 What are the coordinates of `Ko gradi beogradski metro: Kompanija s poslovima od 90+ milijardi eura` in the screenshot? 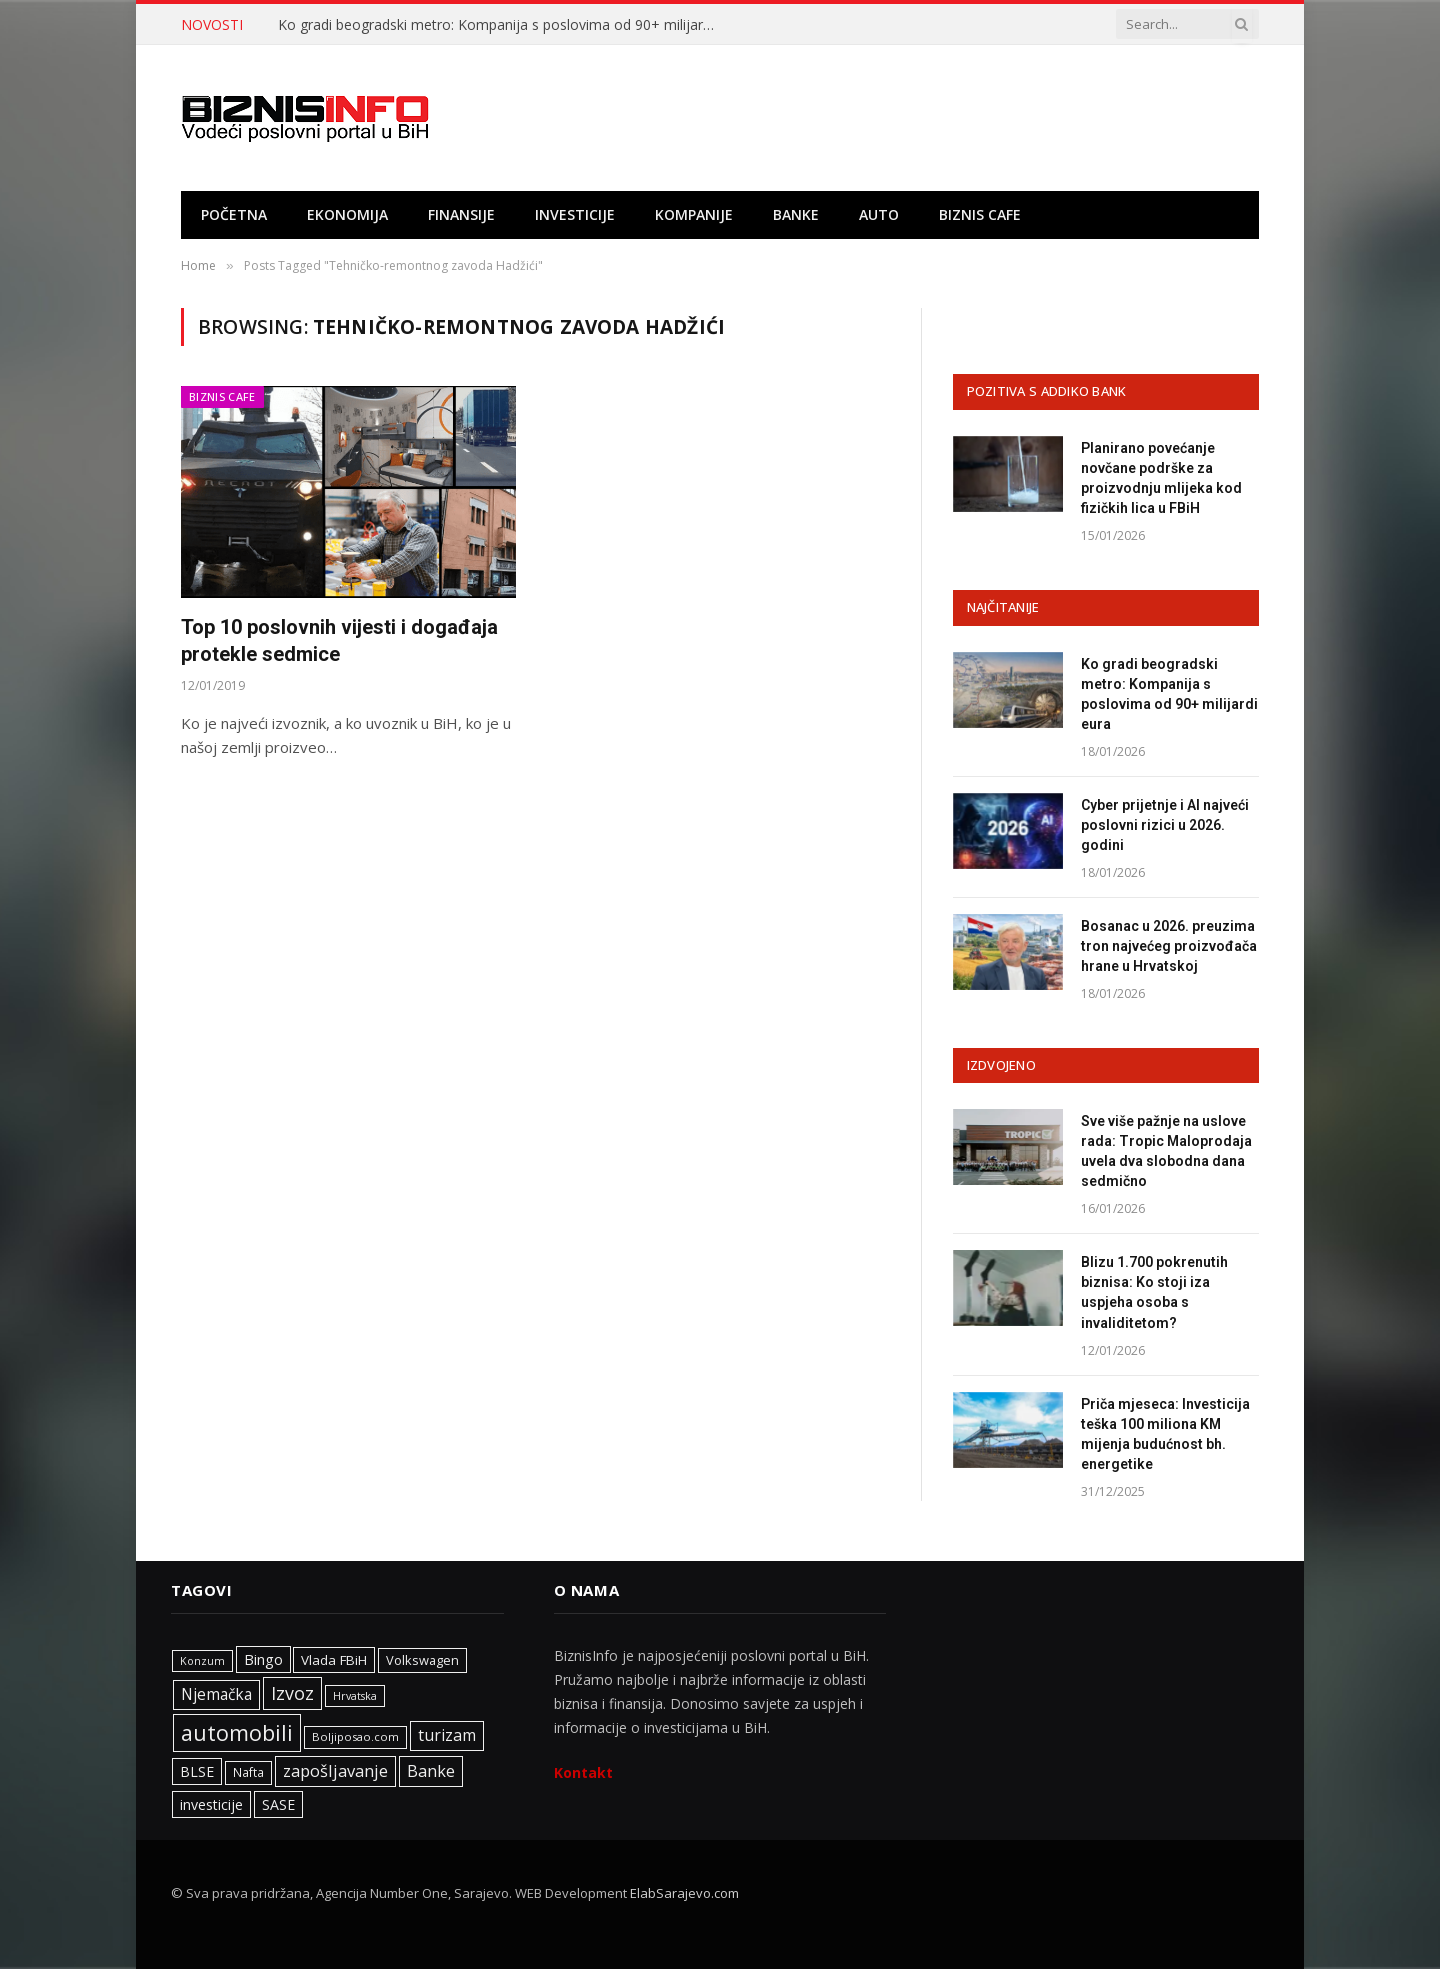 It's located at (503, 25).